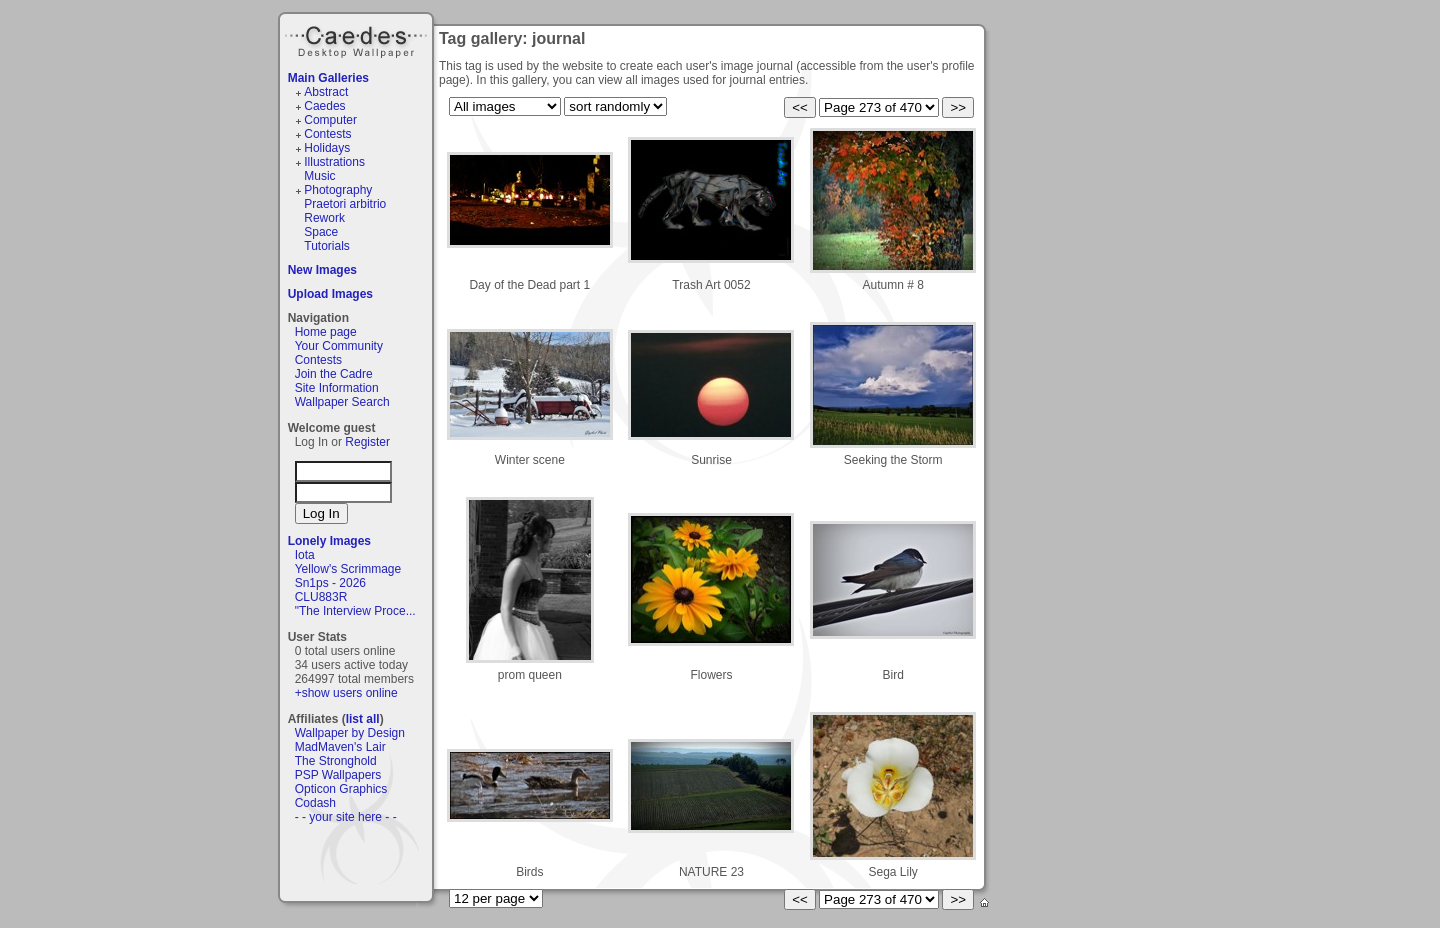 This screenshot has width=1440, height=928. Describe the element at coordinates (358, 39) in the screenshot. I see `Caedes` at that location.